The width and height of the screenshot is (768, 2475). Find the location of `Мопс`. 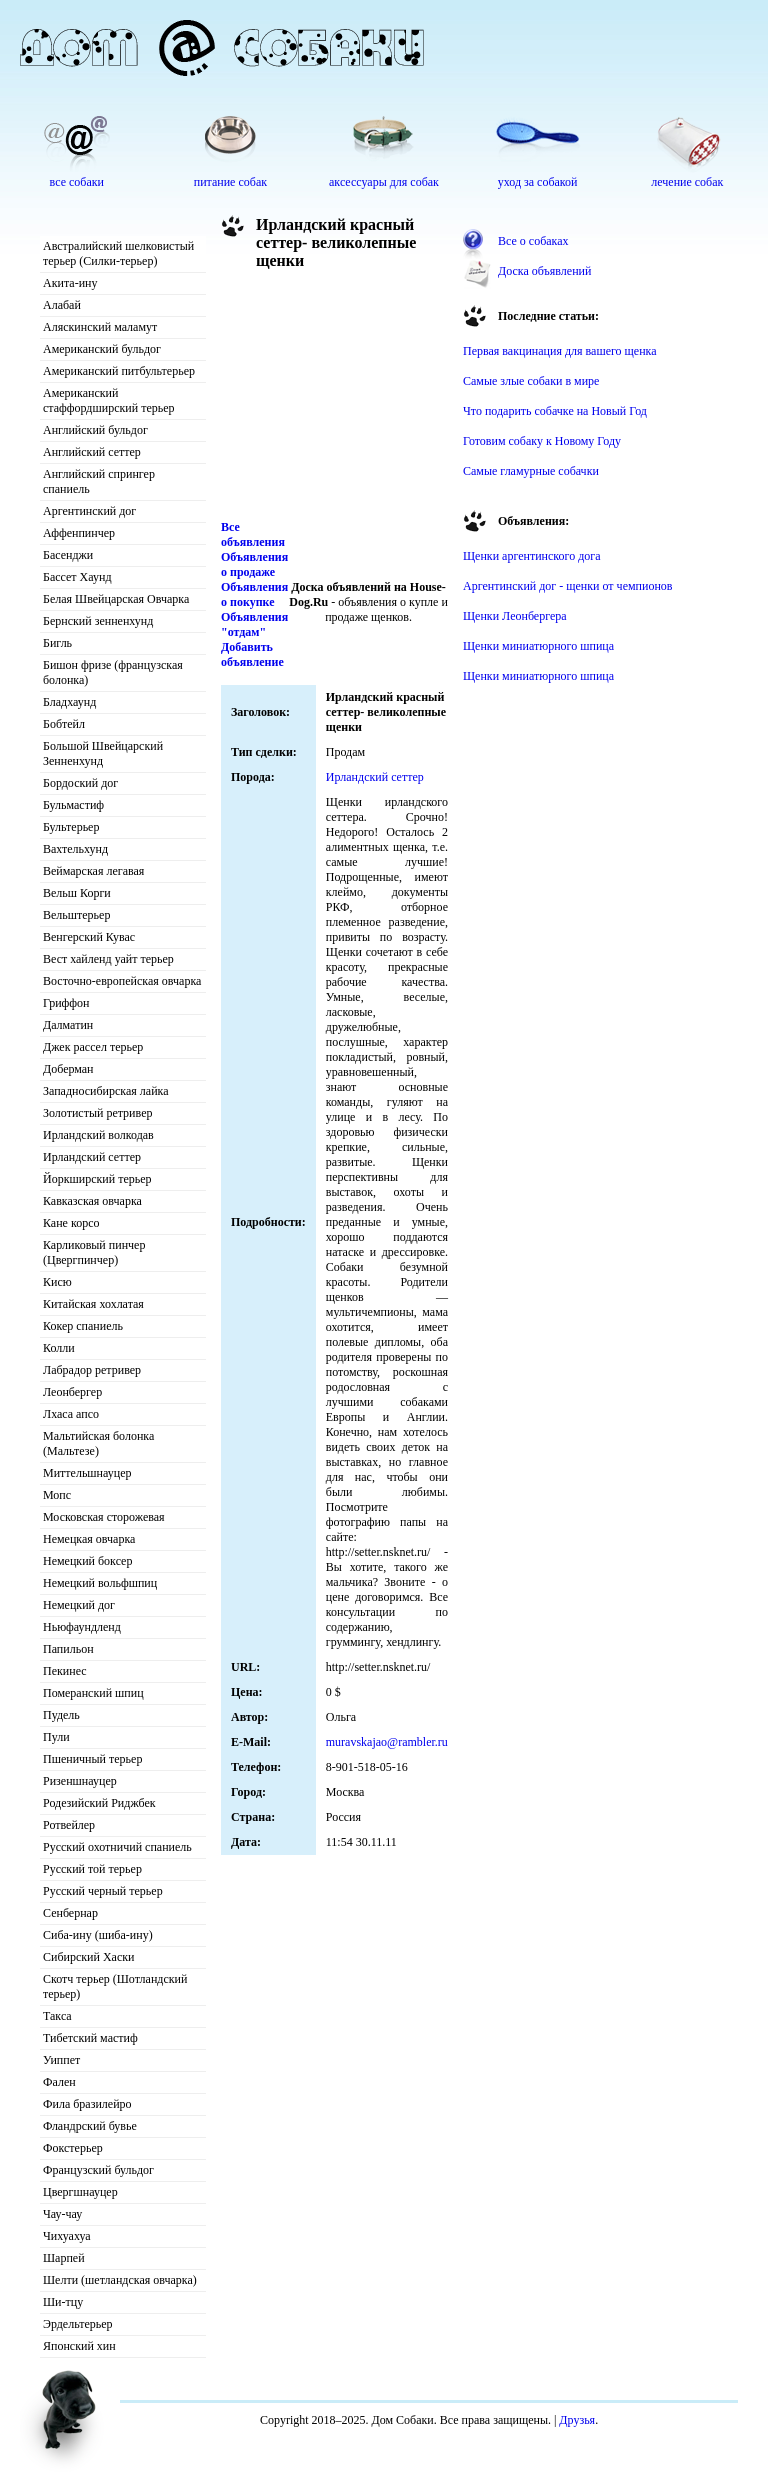

Мопс is located at coordinates (57, 1495).